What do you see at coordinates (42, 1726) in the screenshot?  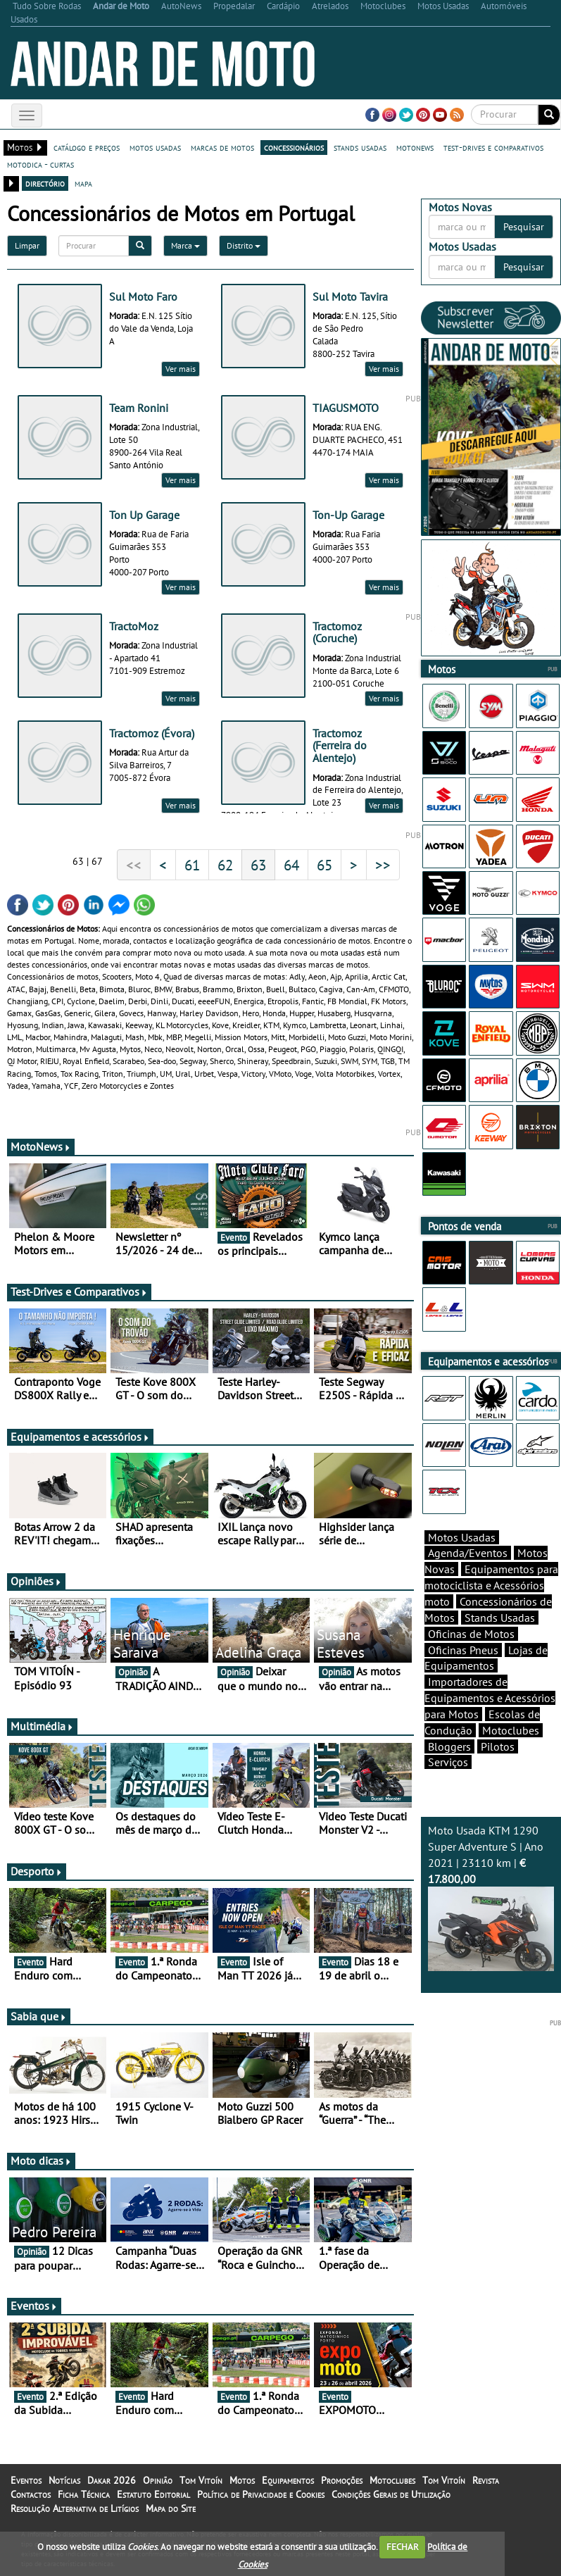 I see `Multimédia` at bounding box center [42, 1726].